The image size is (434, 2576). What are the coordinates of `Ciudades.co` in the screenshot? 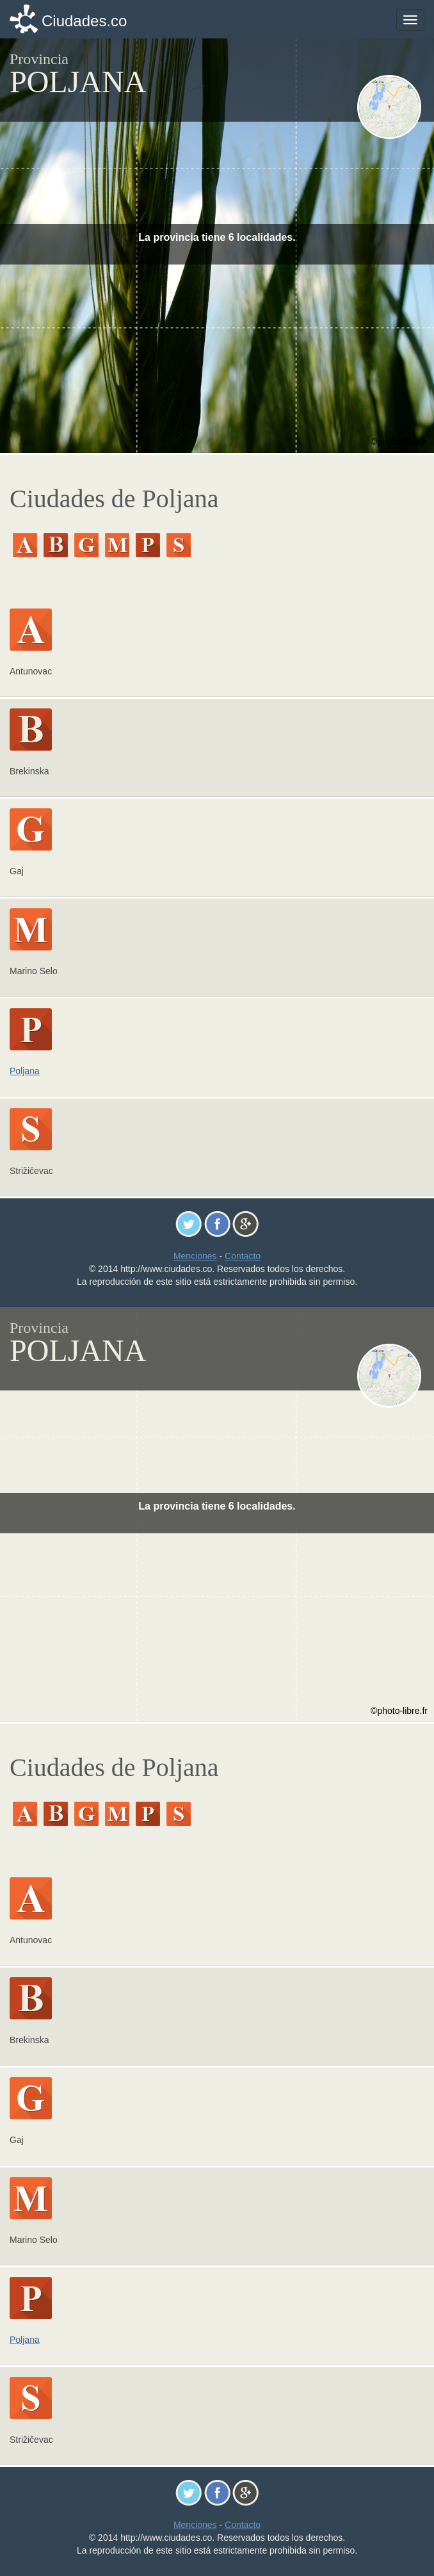 It's located at (84, 20).